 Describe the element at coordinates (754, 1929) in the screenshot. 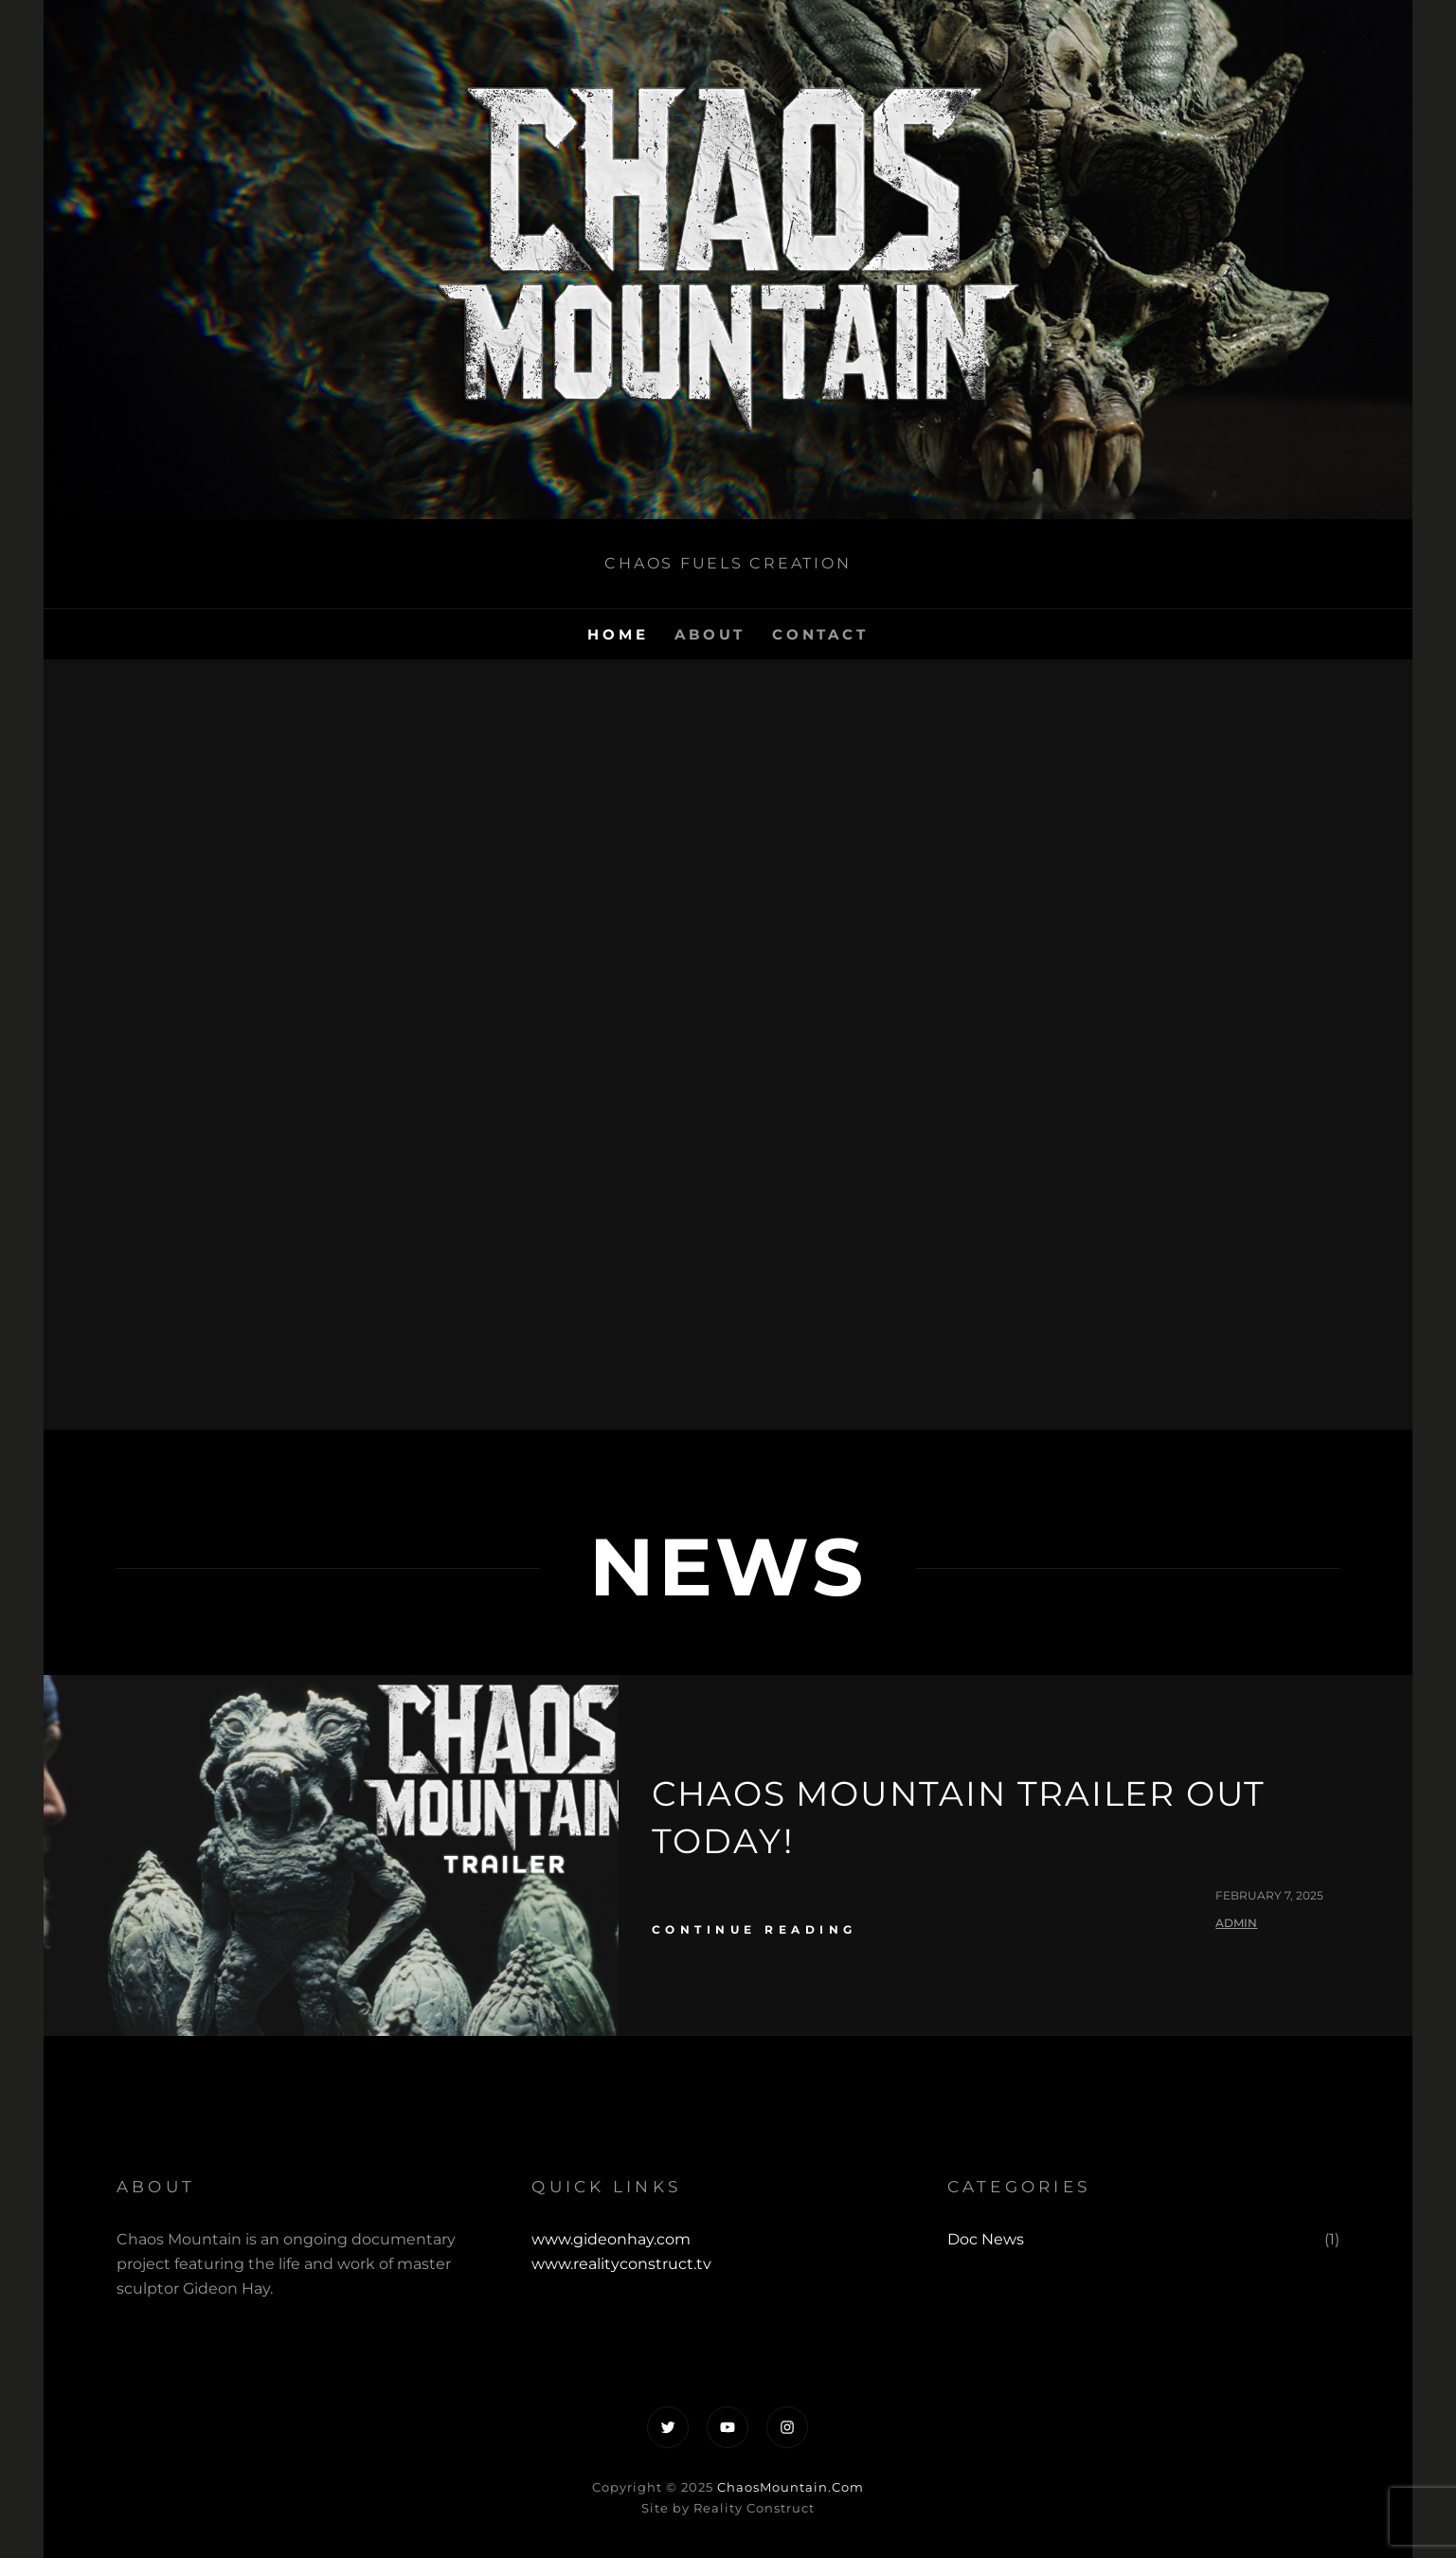

I see `continue reading` at that location.